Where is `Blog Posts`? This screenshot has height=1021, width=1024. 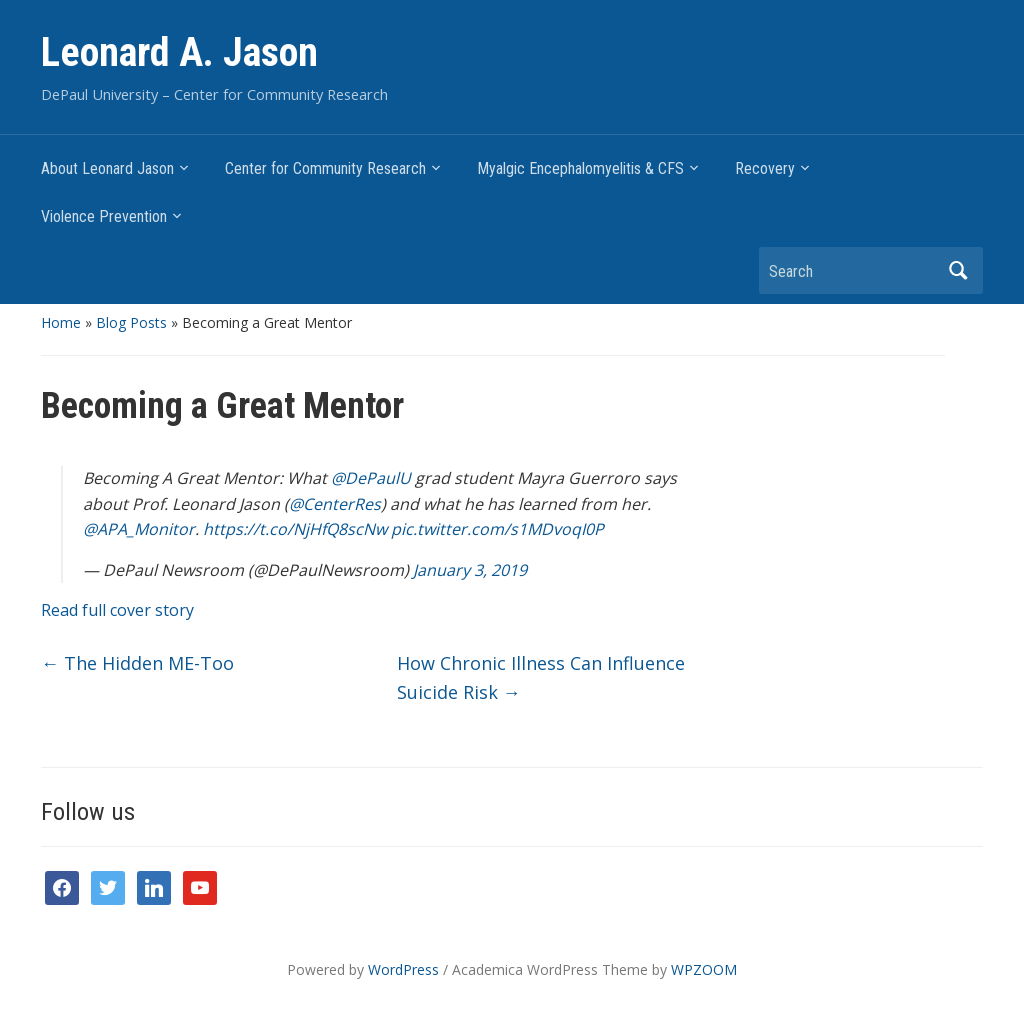 Blog Posts is located at coordinates (131, 322).